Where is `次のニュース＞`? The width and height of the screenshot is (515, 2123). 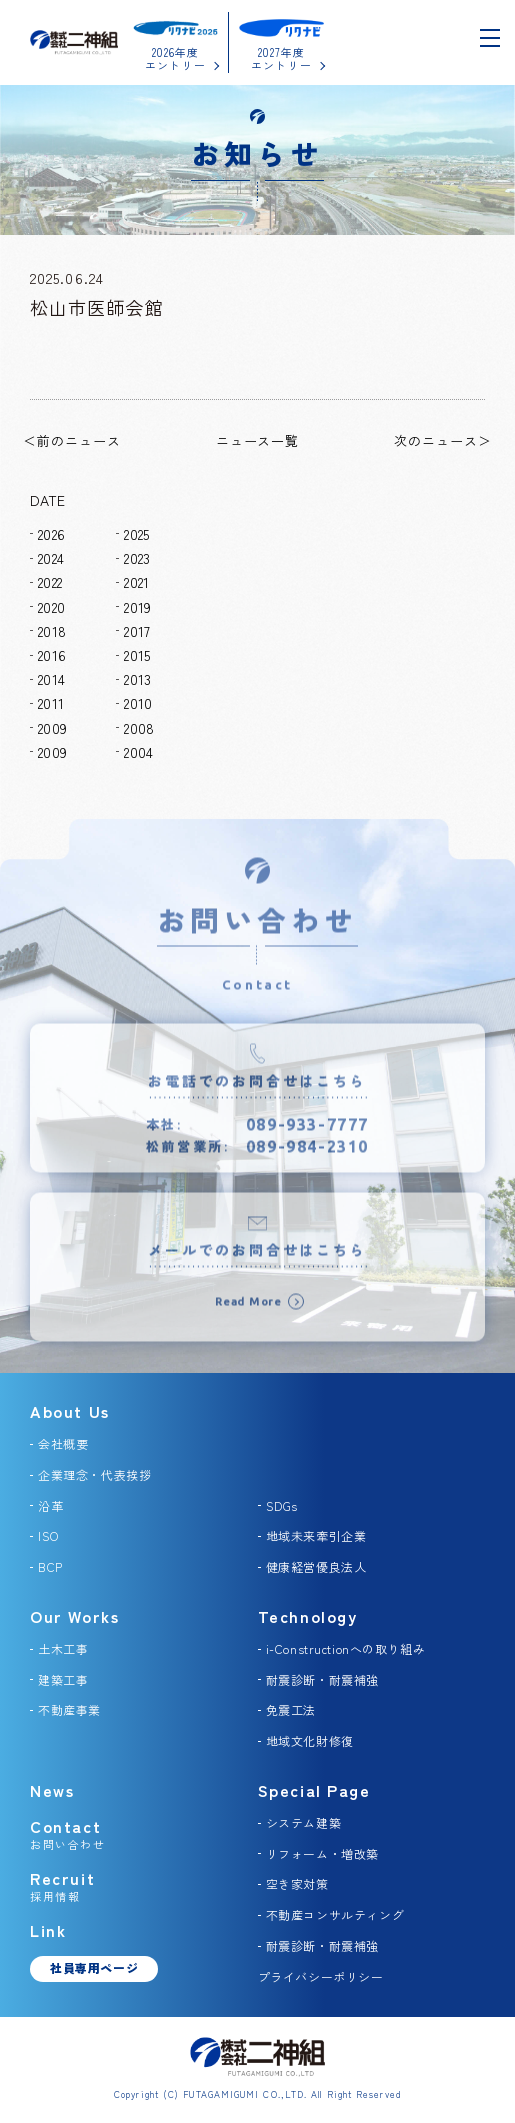 次のニュース＞ is located at coordinates (443, 440).